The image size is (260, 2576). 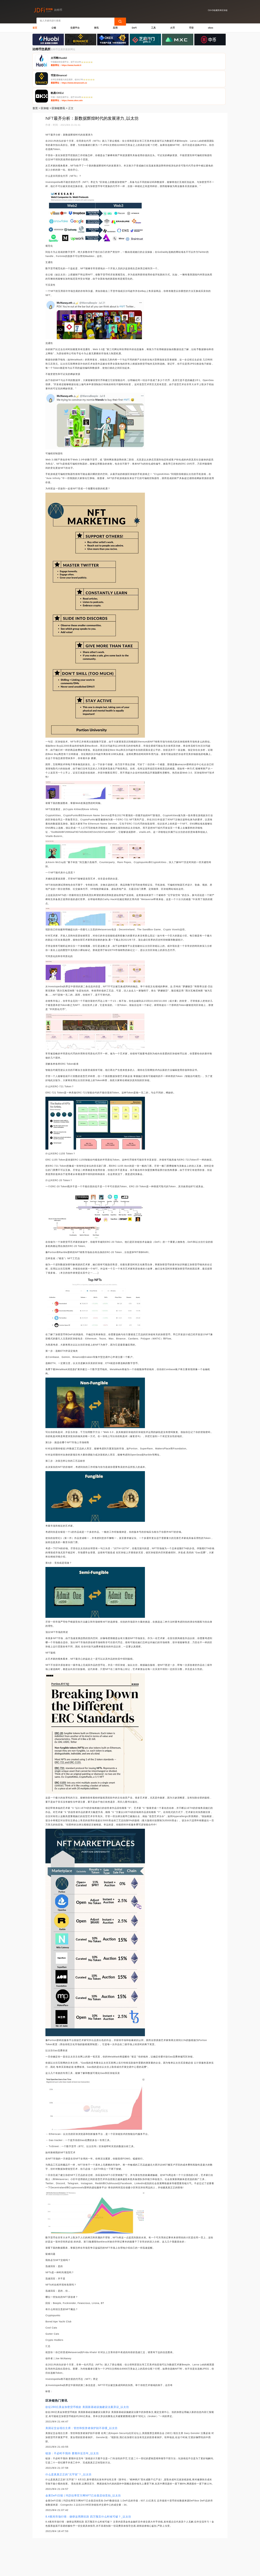 What do you see at coordinates (58, 70) in the screenshot?
I see `区块链资讯` at bounding box center [58, 70].